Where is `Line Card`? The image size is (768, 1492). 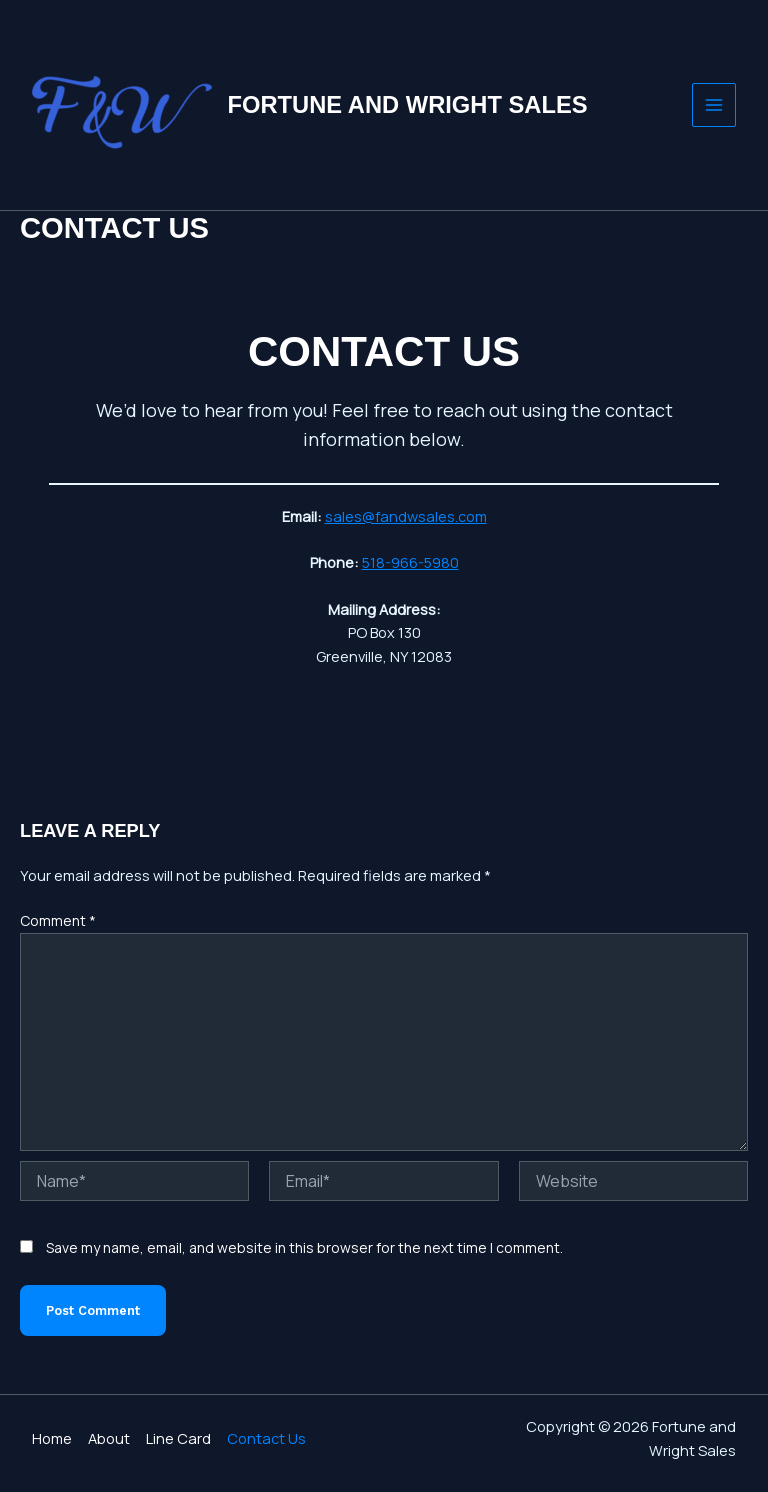 Line Card is located at coordinates (178, 1438).